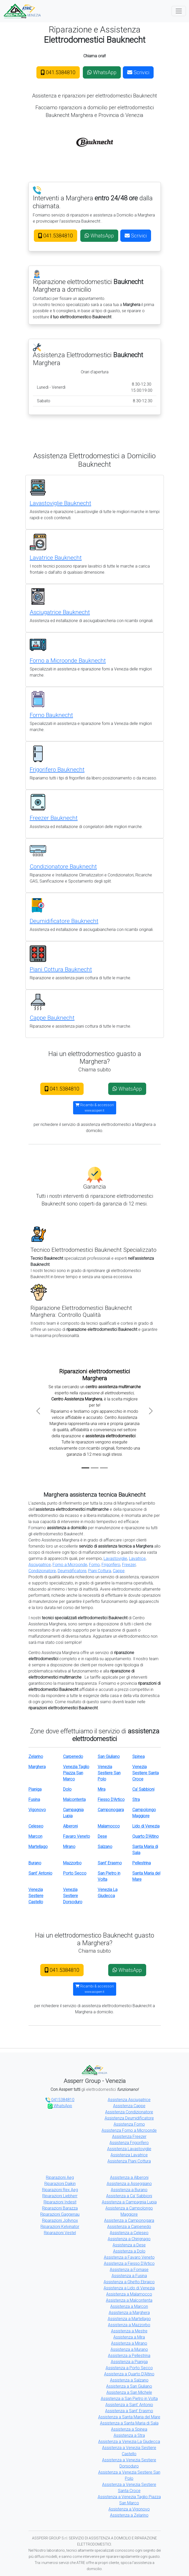 This screenshot has height=2576, width=189. What do you see at coordinates (54, 817) in the screenshot?
I see `Freezer Bauknecht` at bounding box center [54, 817].